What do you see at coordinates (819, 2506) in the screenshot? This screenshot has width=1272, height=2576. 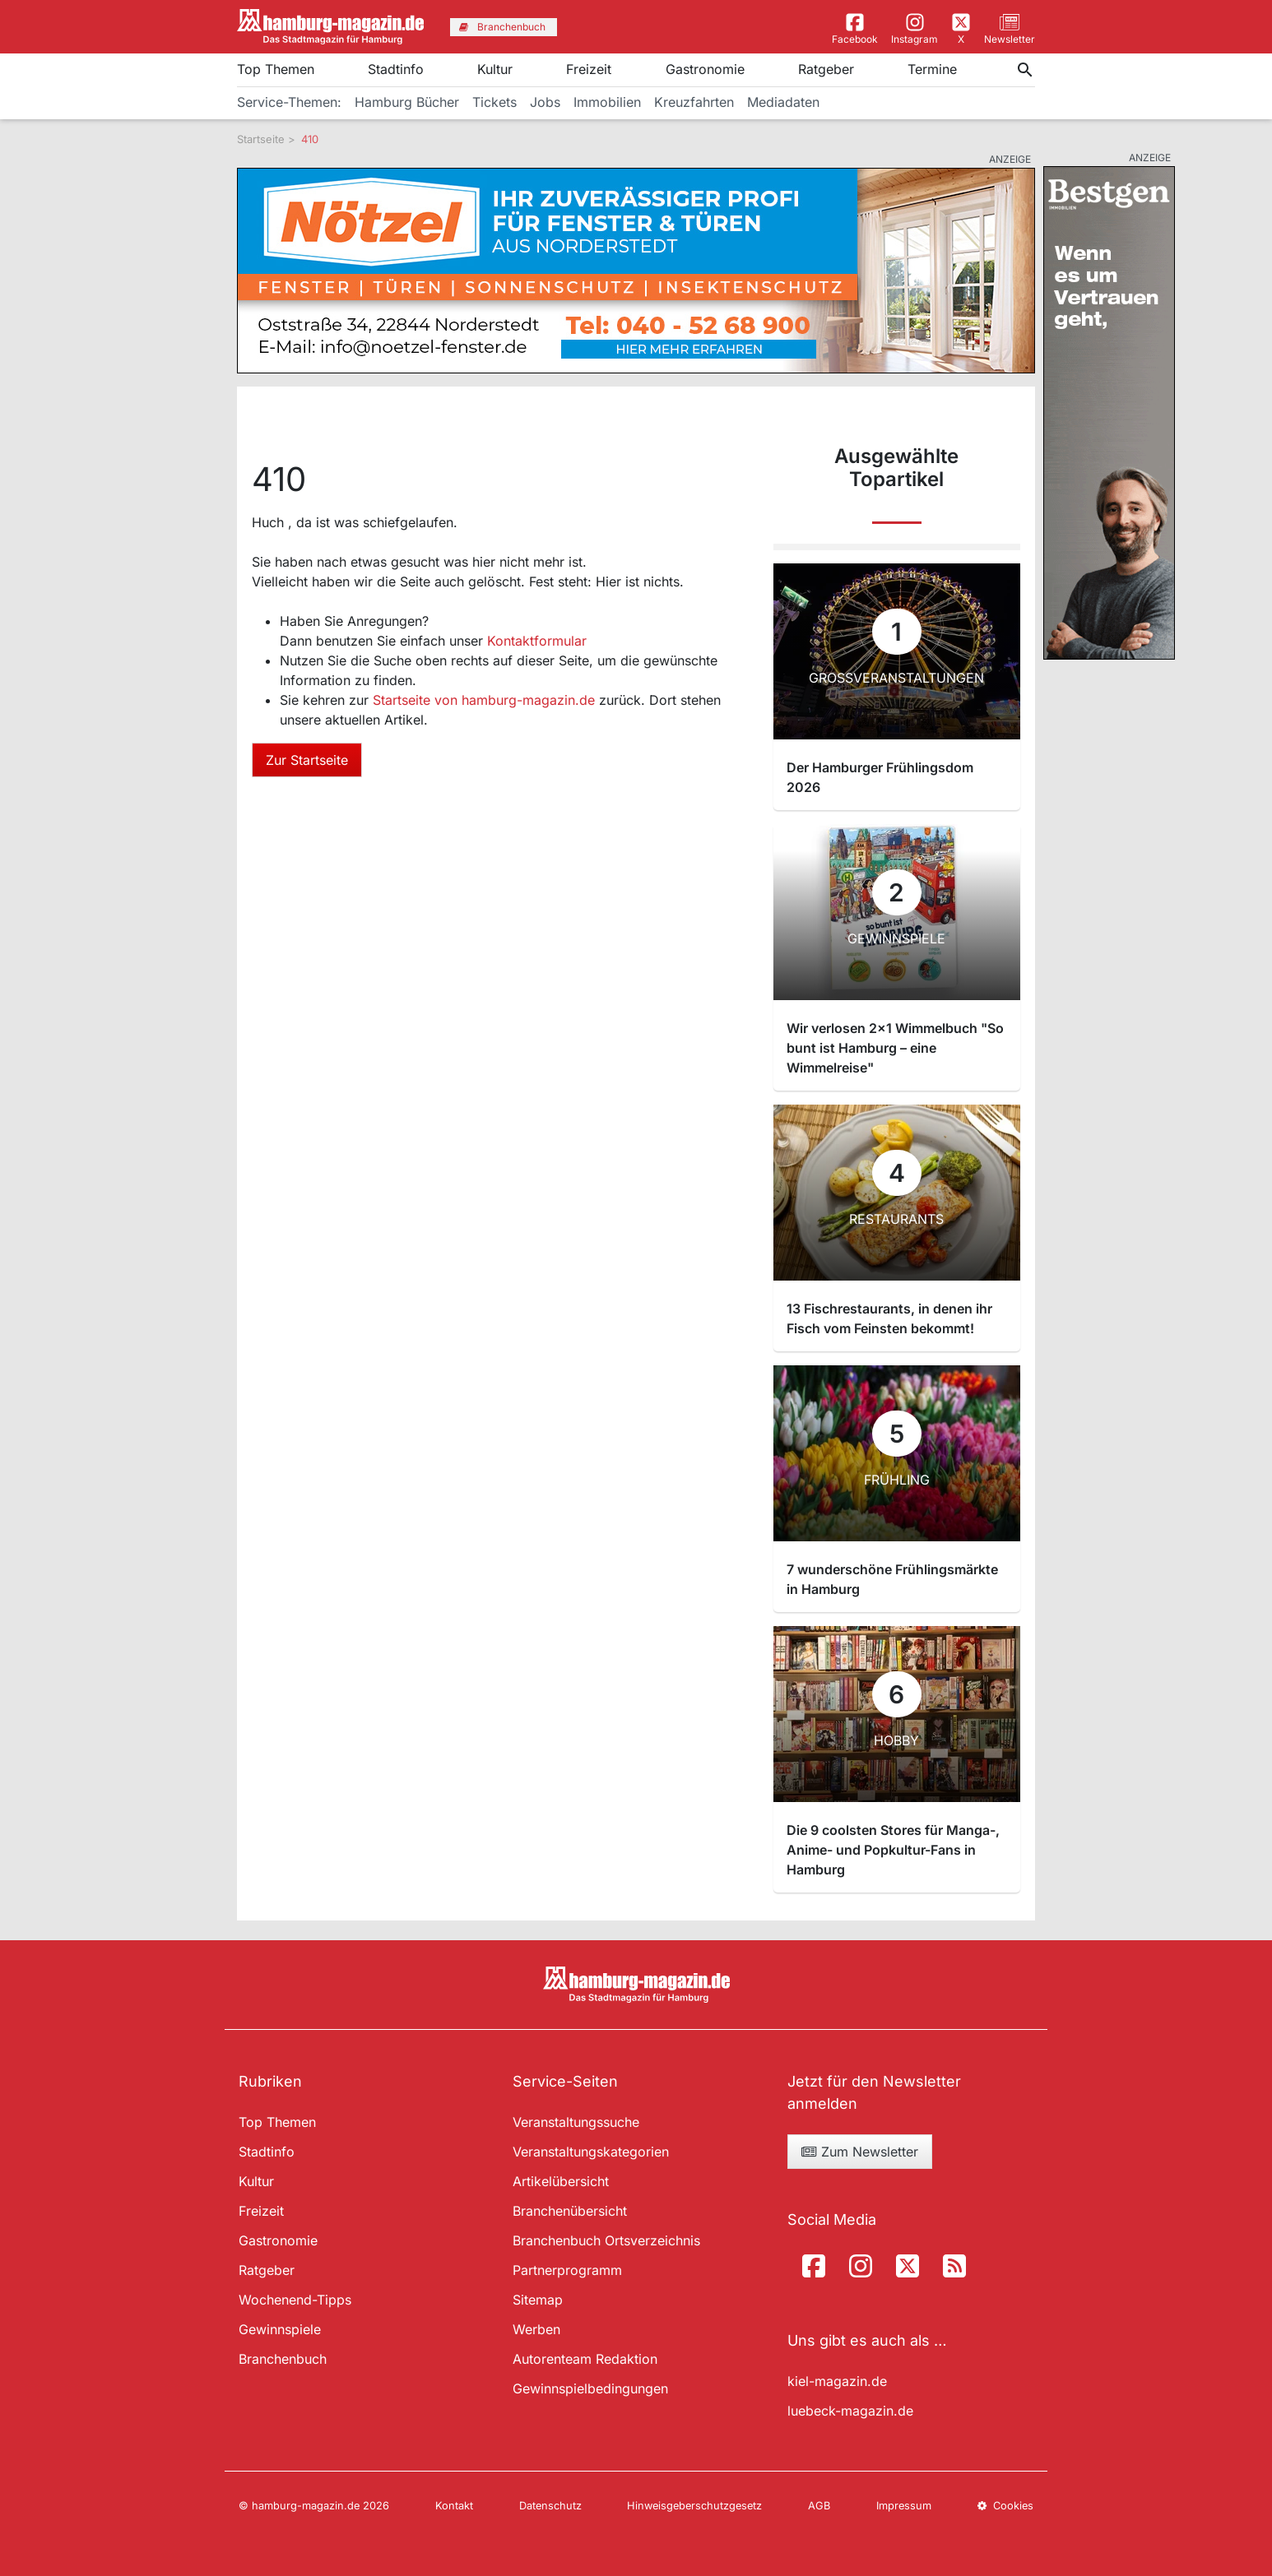 I see `AGB` at bounding box center [819, 2506].